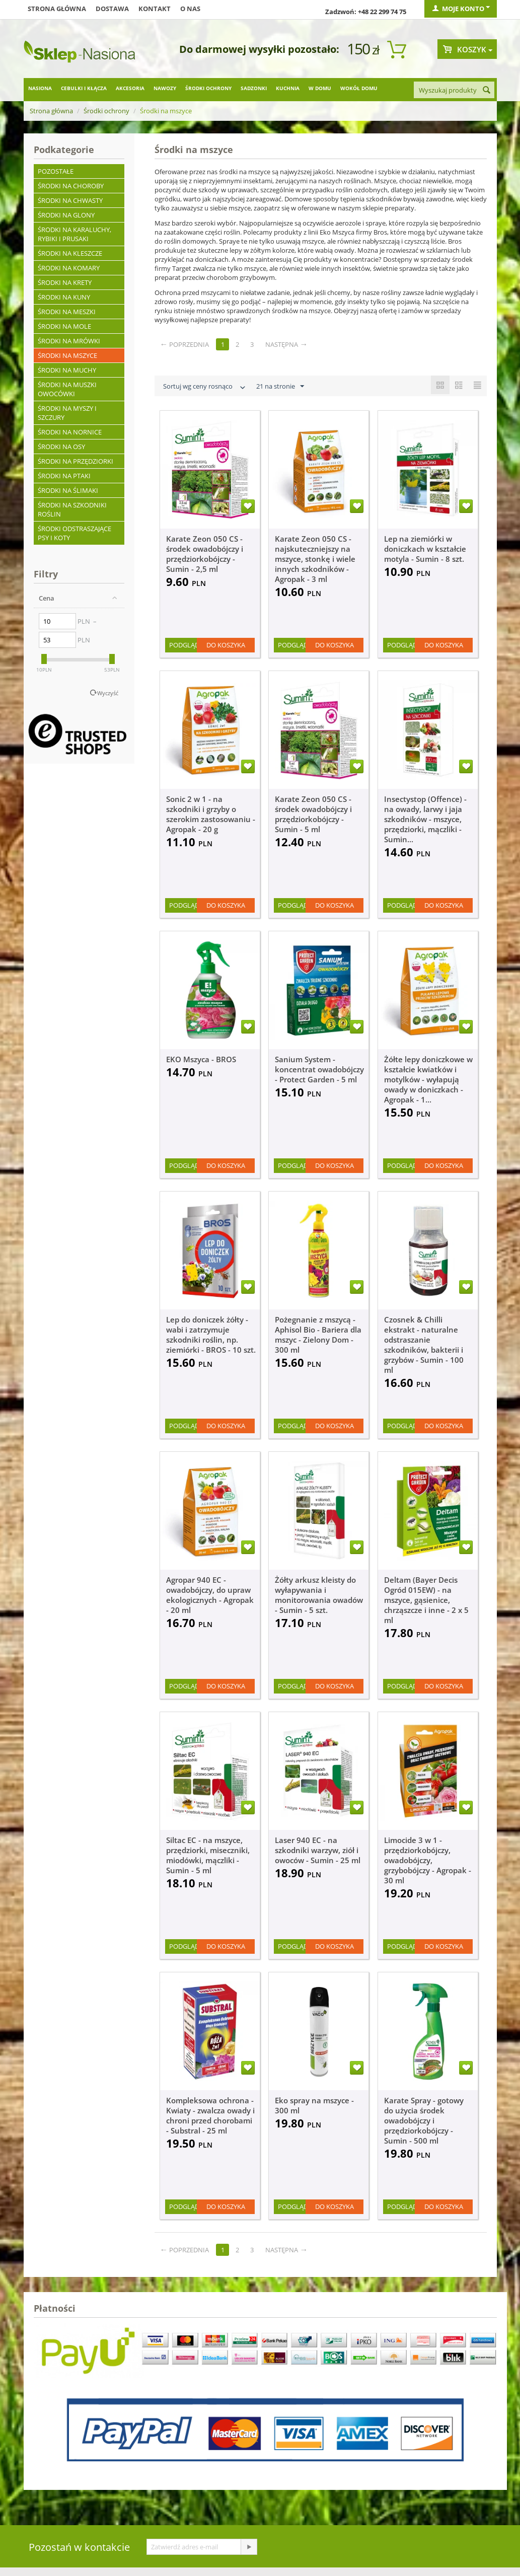 The width and height of the screenshot is (520, 2576). I want to click on Środki na karaluchy, rybiki i prusaki, so click(74, 234).